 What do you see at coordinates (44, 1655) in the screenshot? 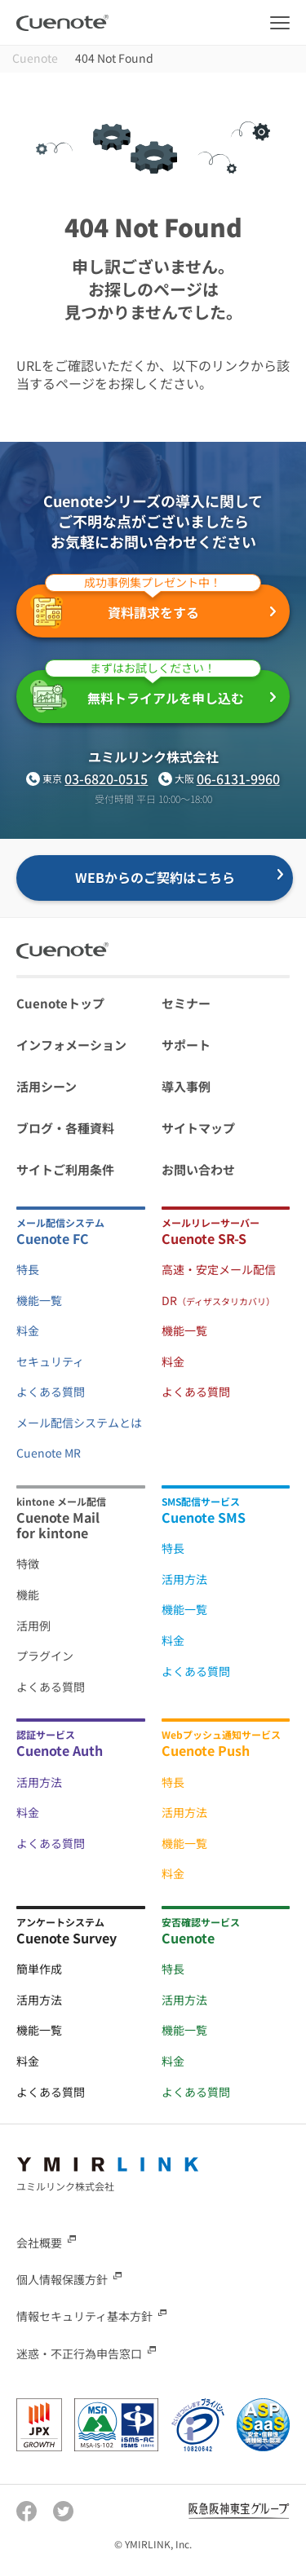
I see `プラグイン` at bounding box center [44, 1655].